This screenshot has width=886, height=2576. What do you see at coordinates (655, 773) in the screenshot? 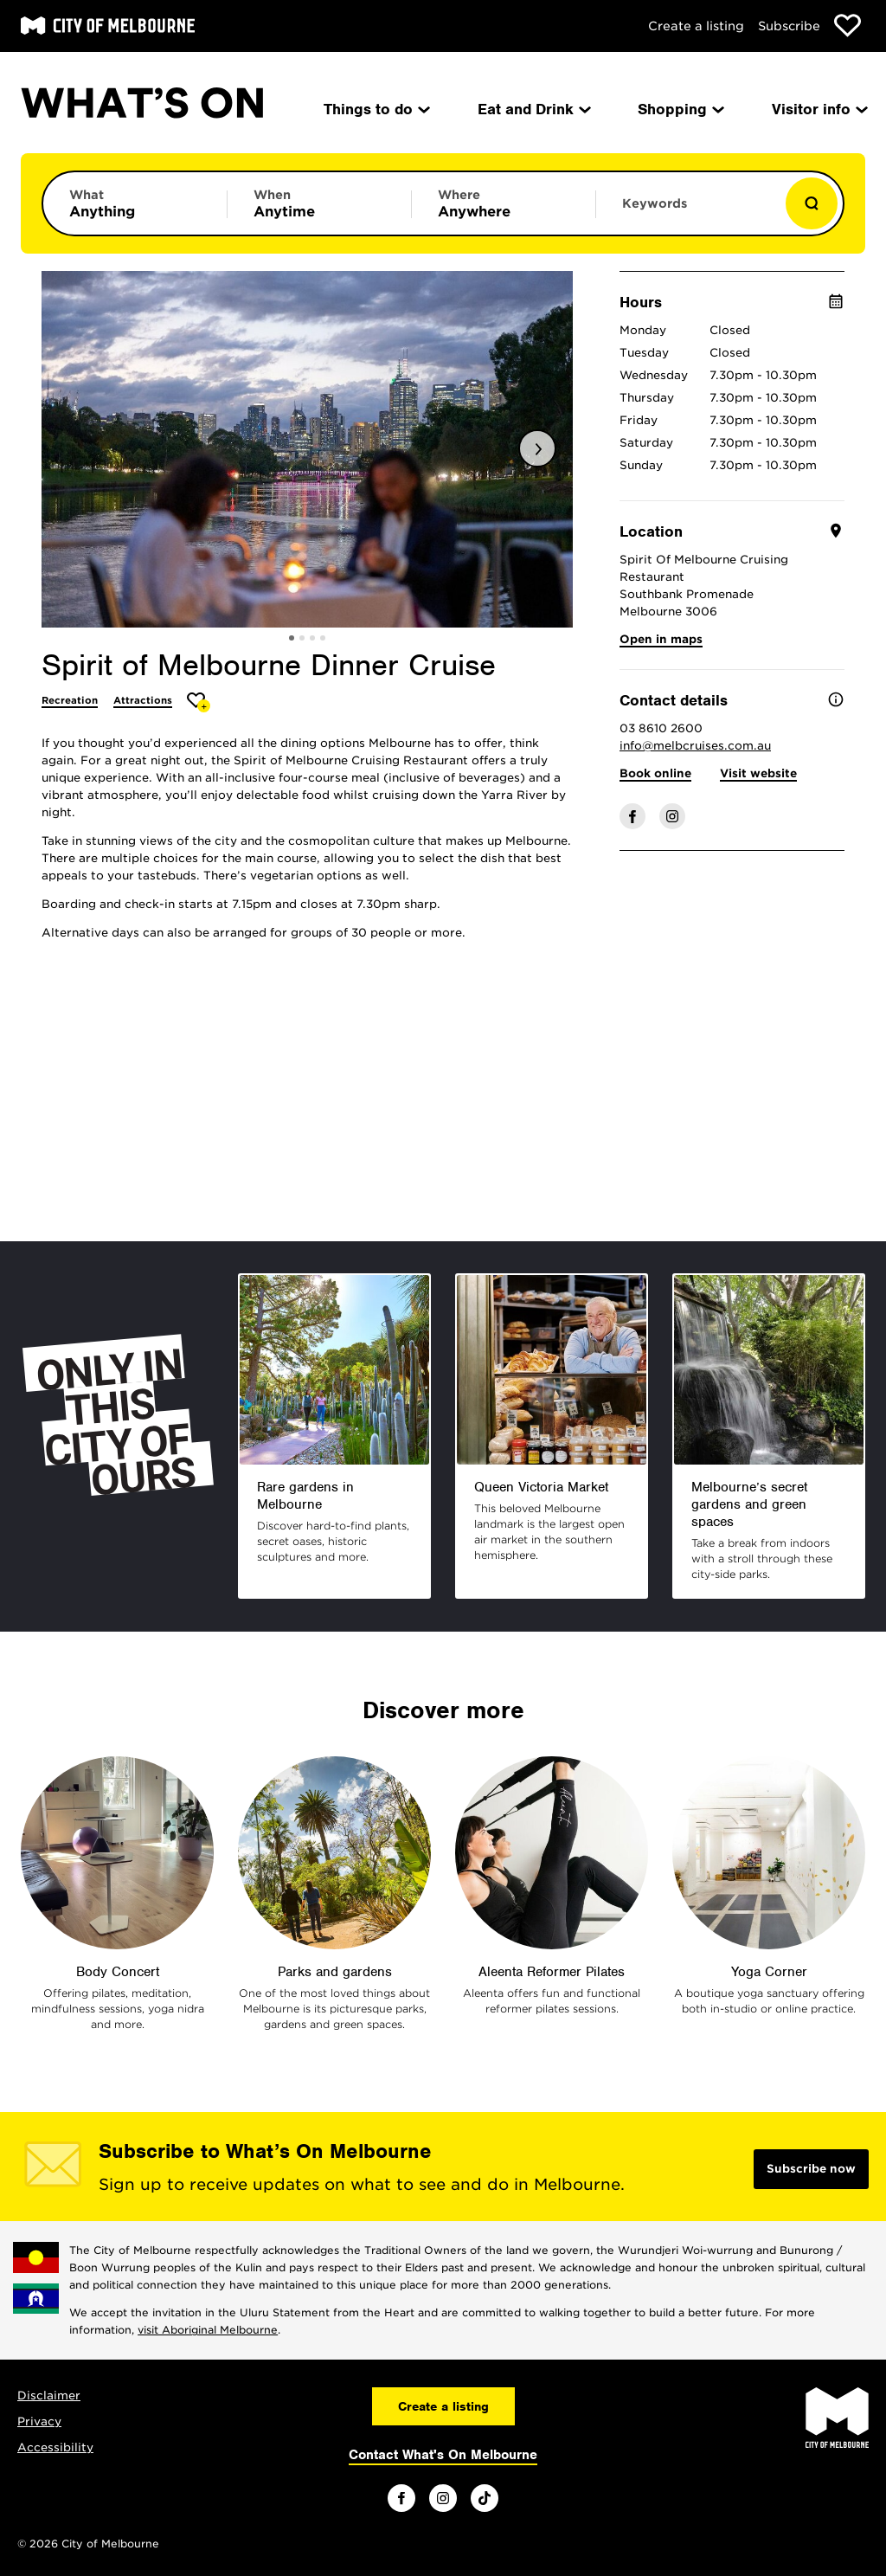
I see `Book online` at bounding box center [655, 773].